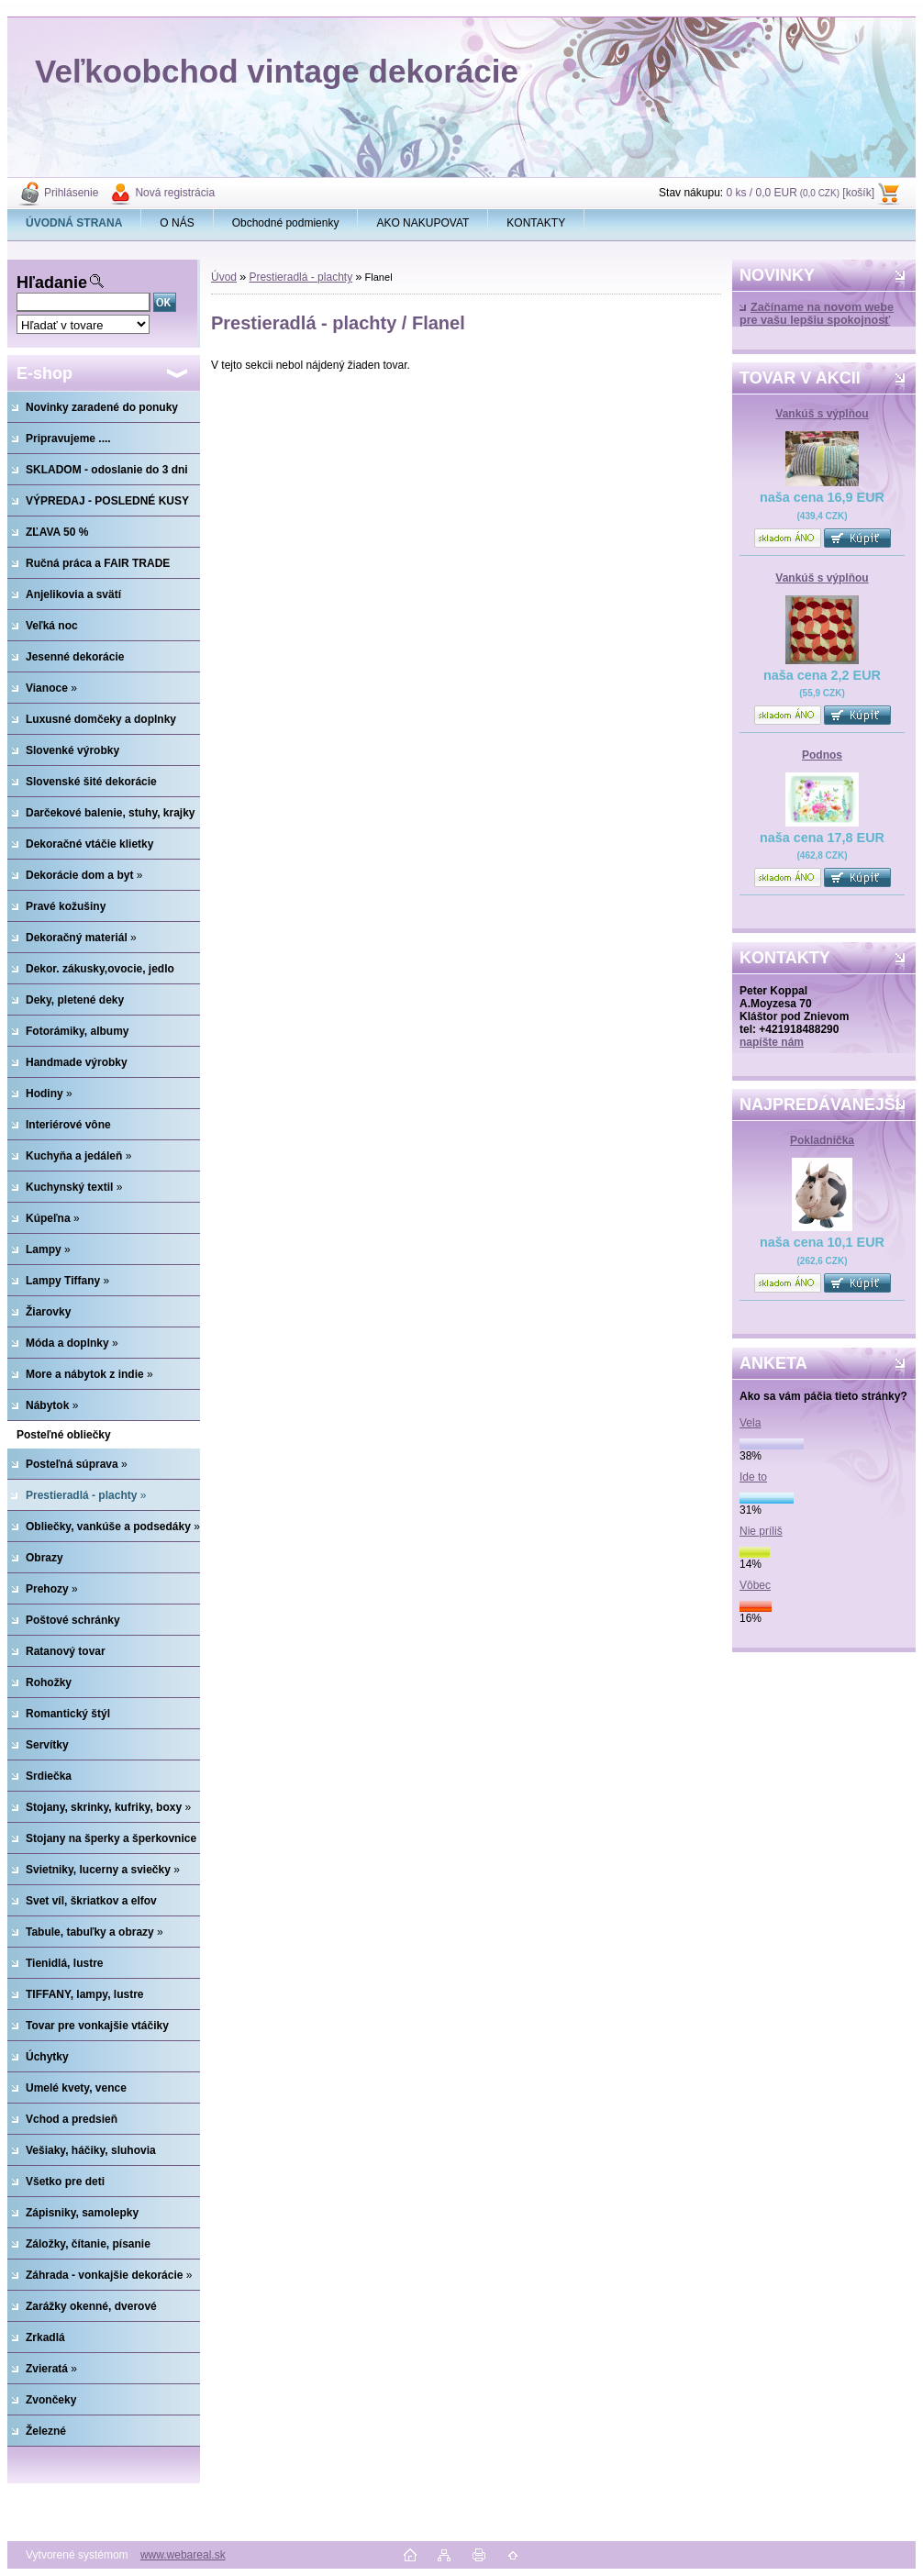  I want to click on AKO NAKUPOVAT, so click(422, 223).